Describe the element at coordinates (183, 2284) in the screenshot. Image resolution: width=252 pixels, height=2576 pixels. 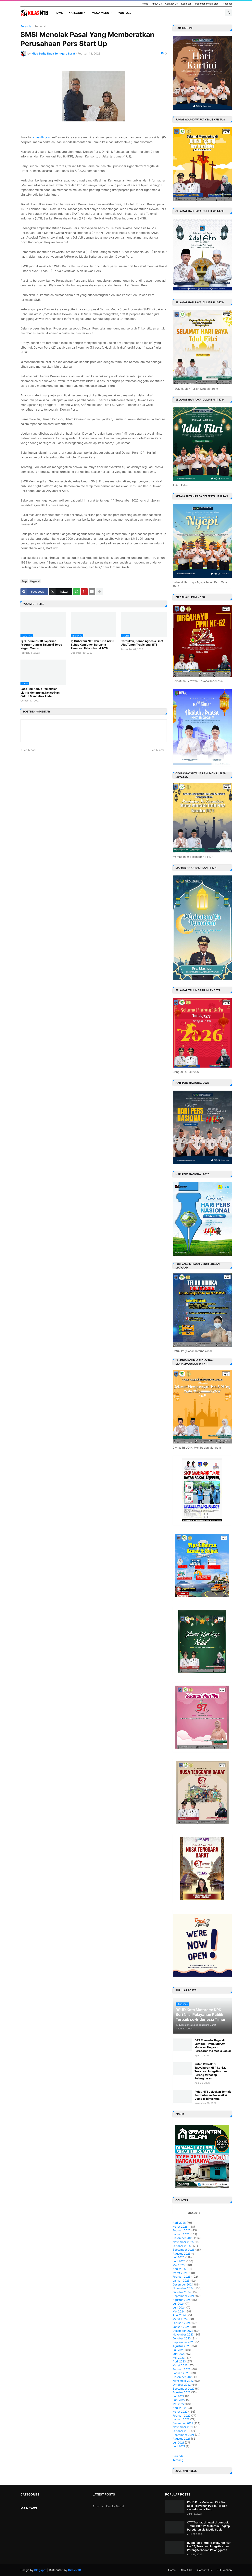
I see `Desember 2024` at that location.